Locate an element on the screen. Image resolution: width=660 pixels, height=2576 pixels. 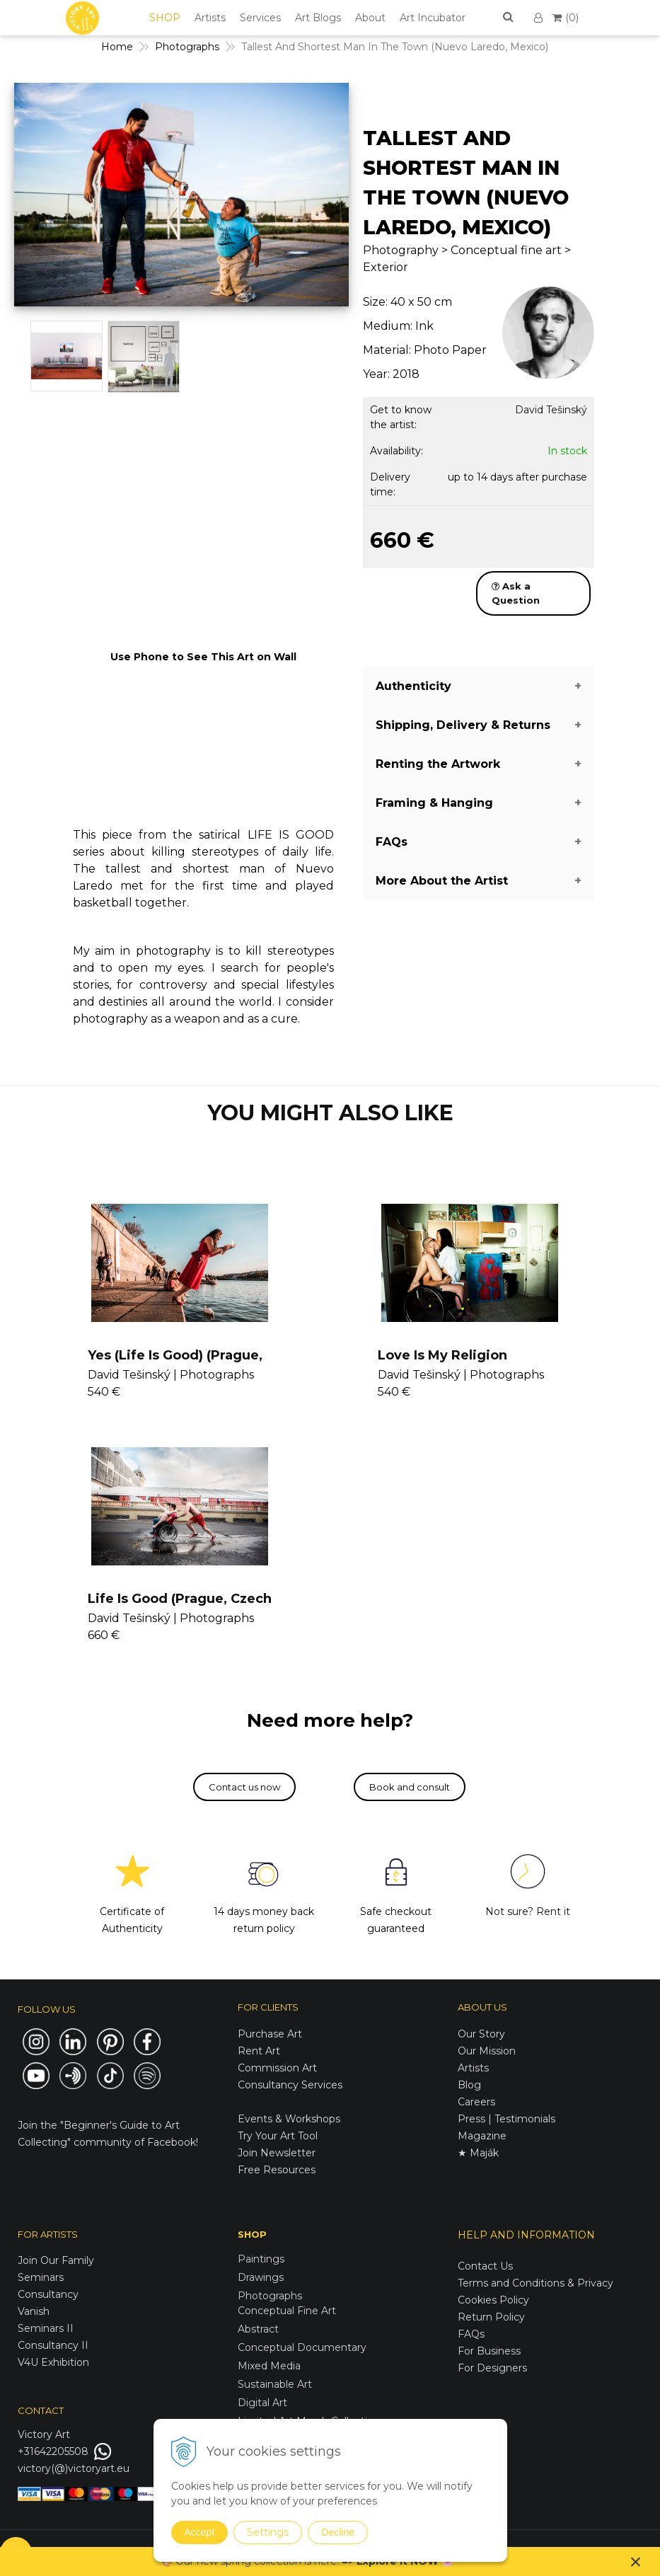
Cookies Policy is located at coordinates (493, 2300).